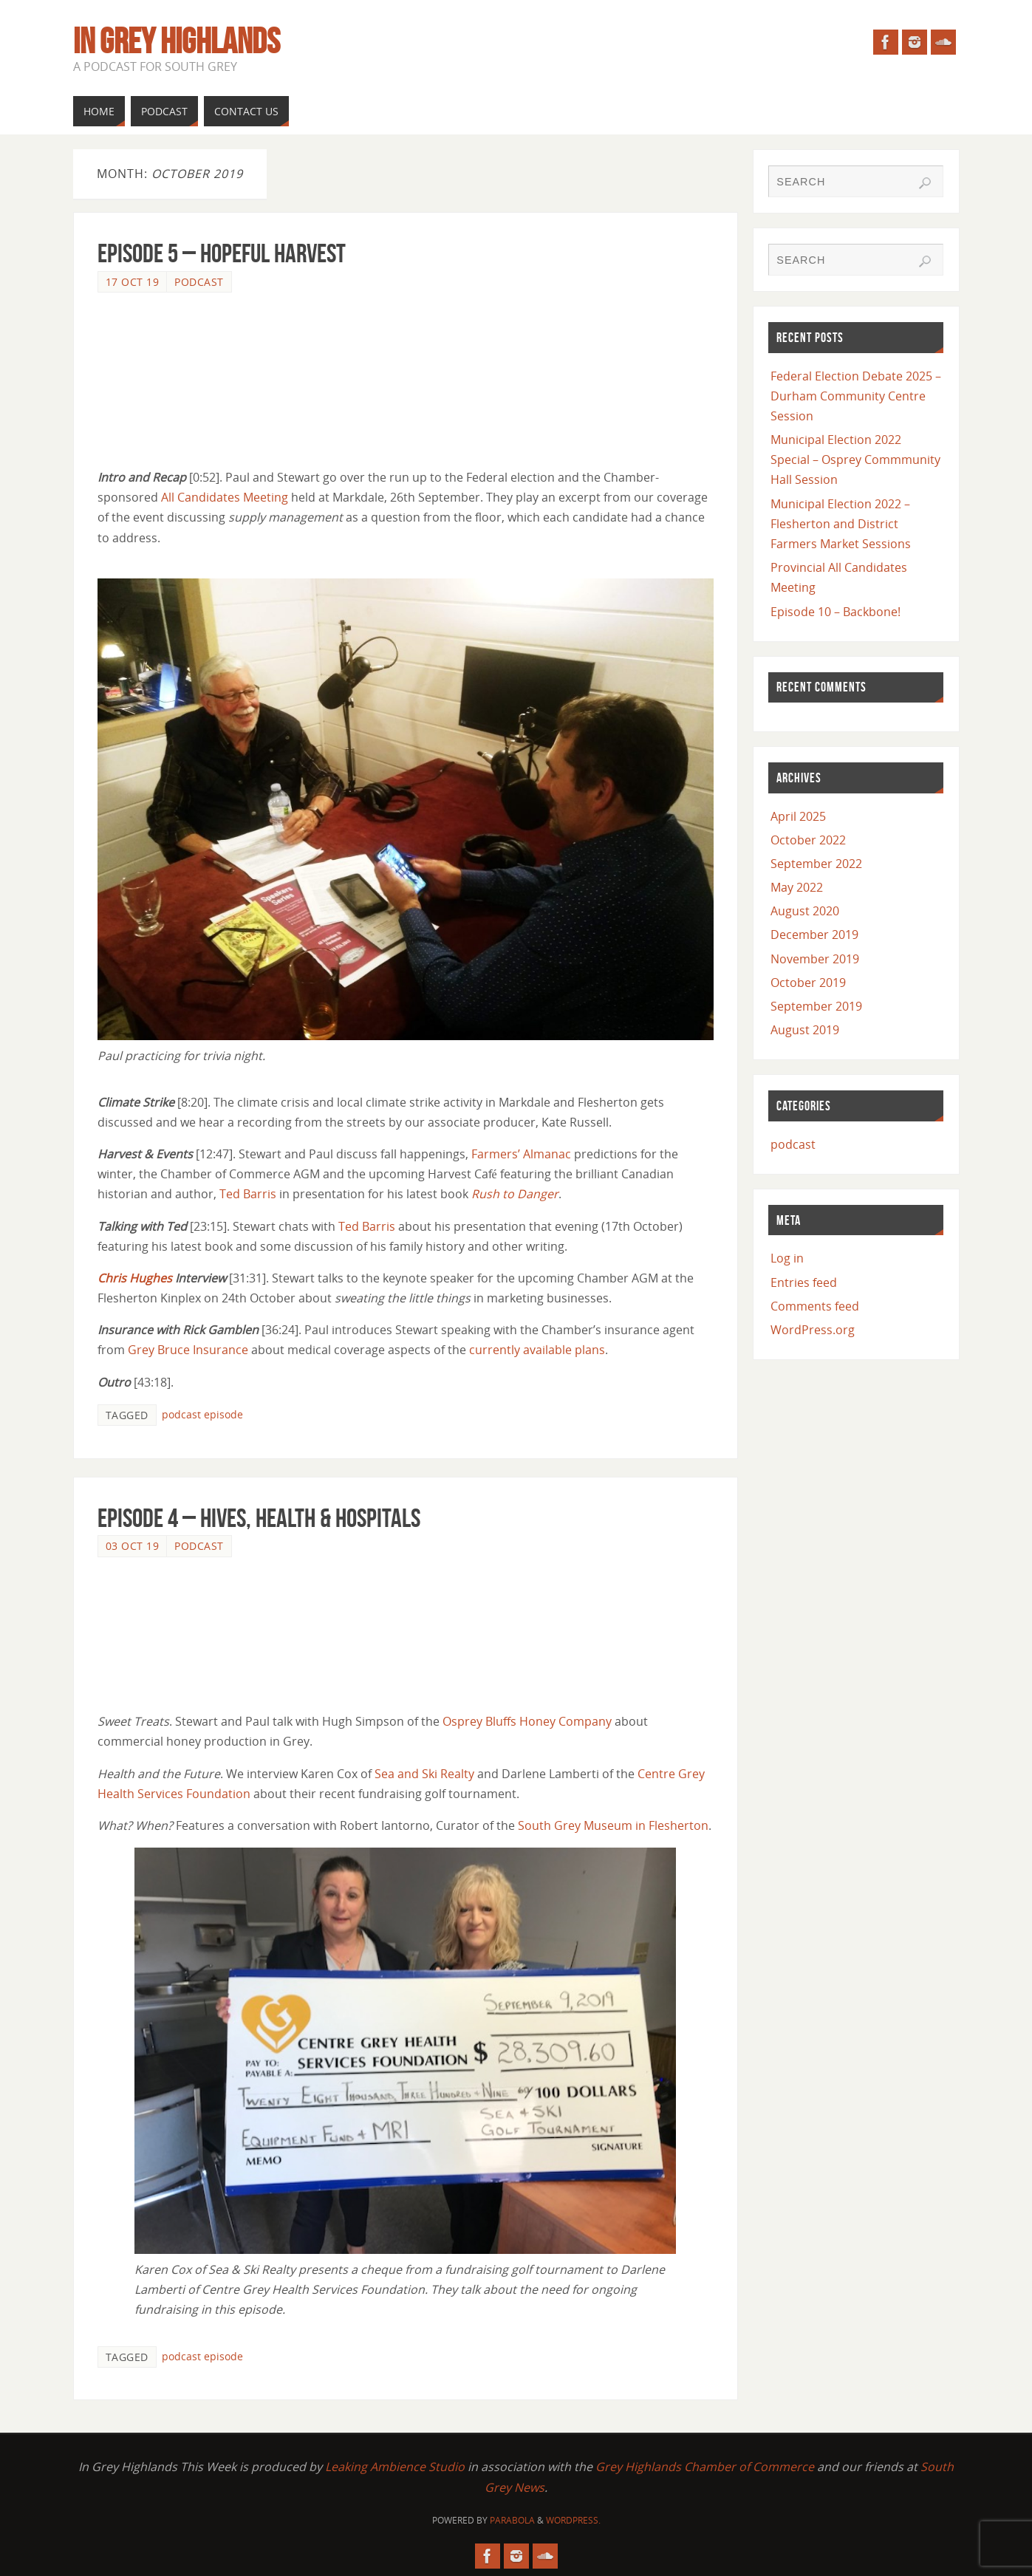 The height and width of the screenshot is (2576, 1032). I want to click on September 2022, so click(816, 863).